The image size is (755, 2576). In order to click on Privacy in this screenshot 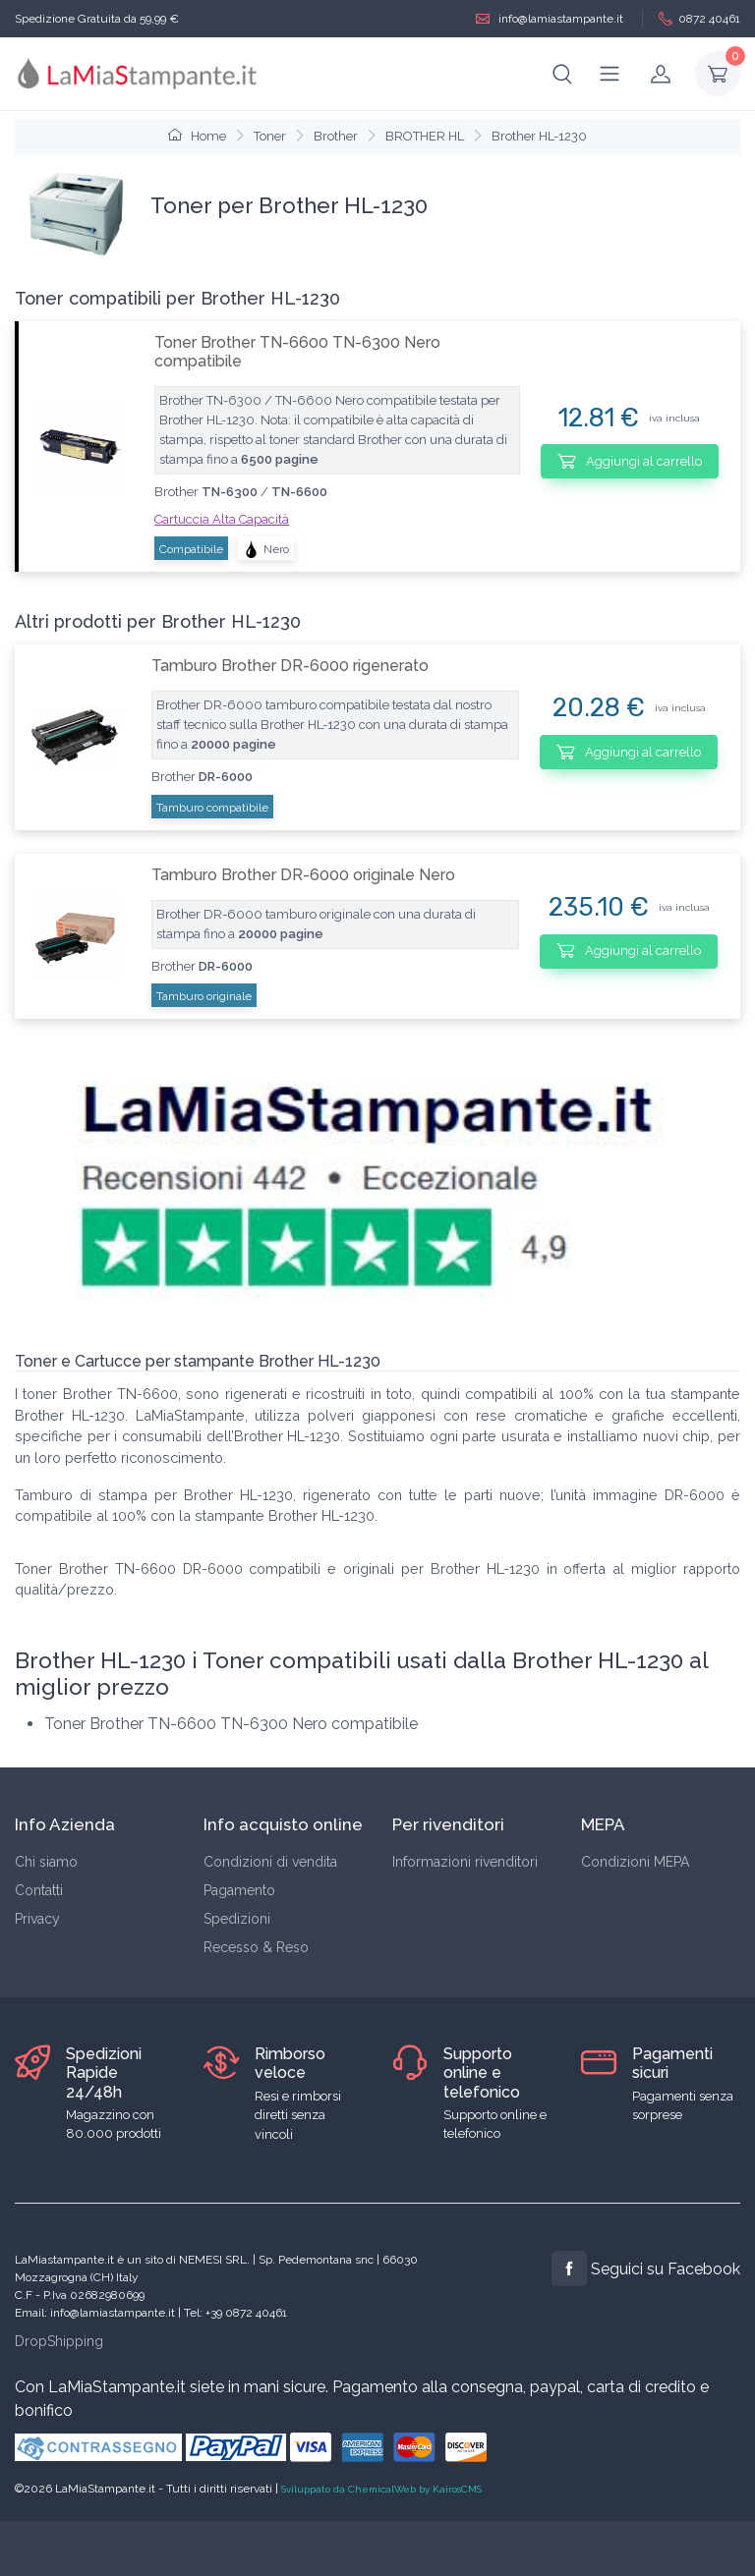, I will do `click(37, 1919)`.